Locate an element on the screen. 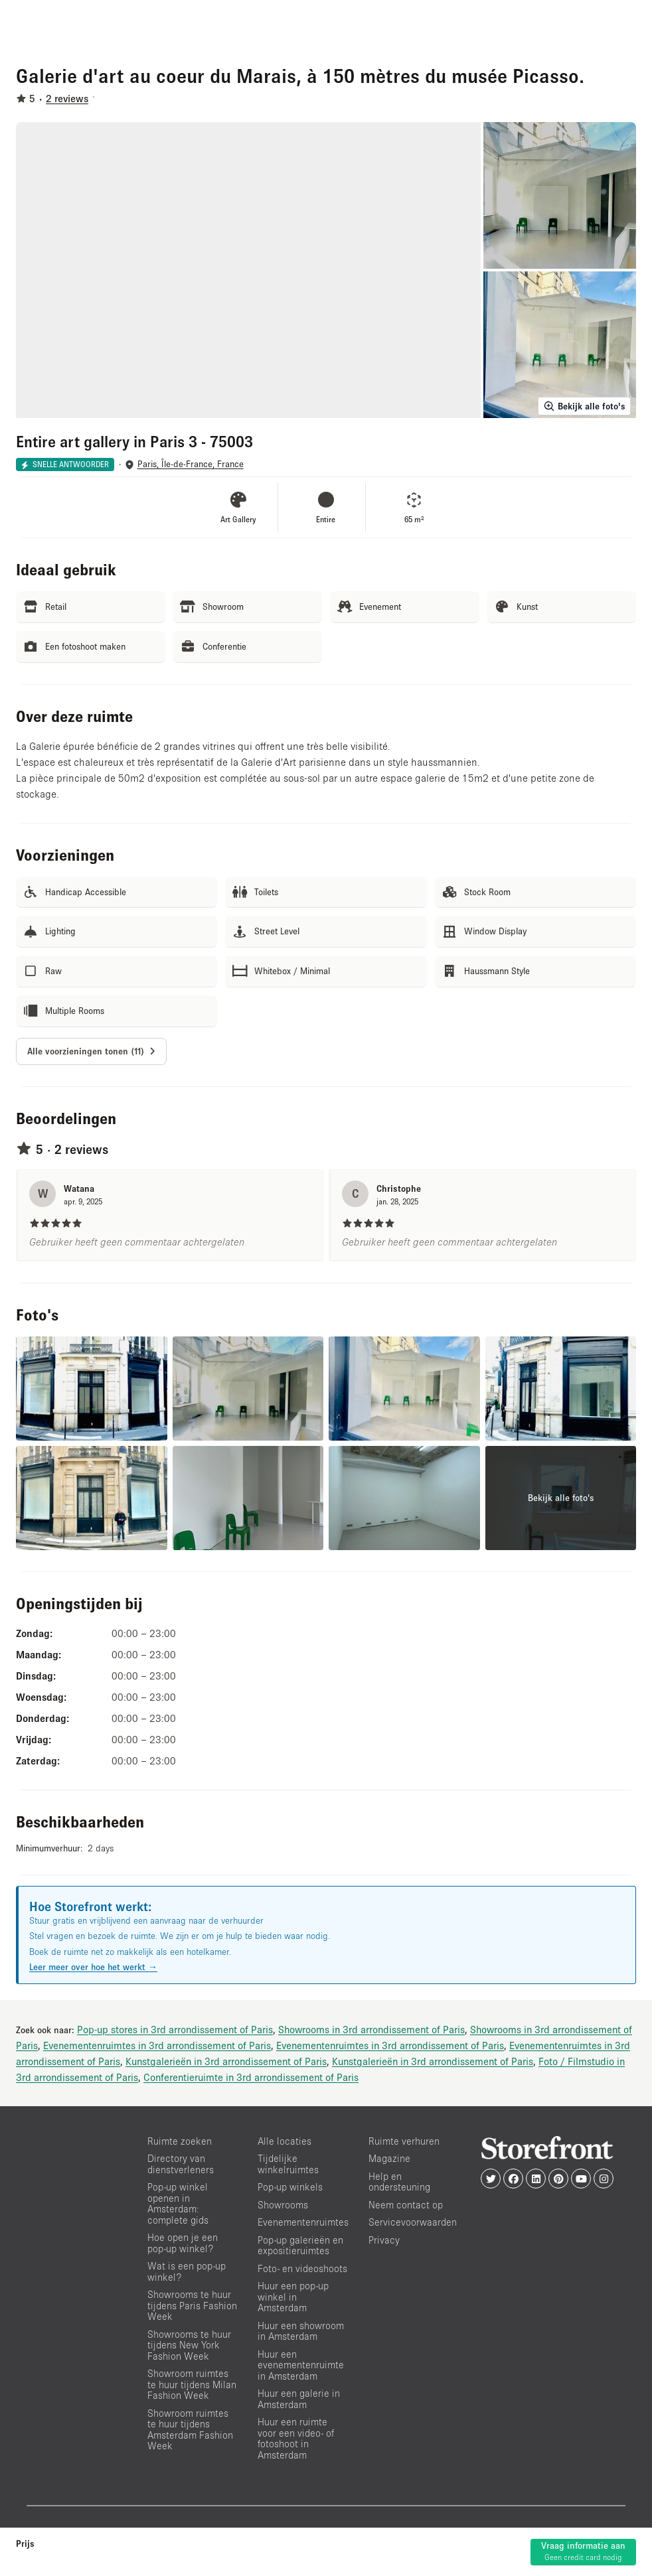  Help en ondersteuning is located at coordinates (399, 2182).